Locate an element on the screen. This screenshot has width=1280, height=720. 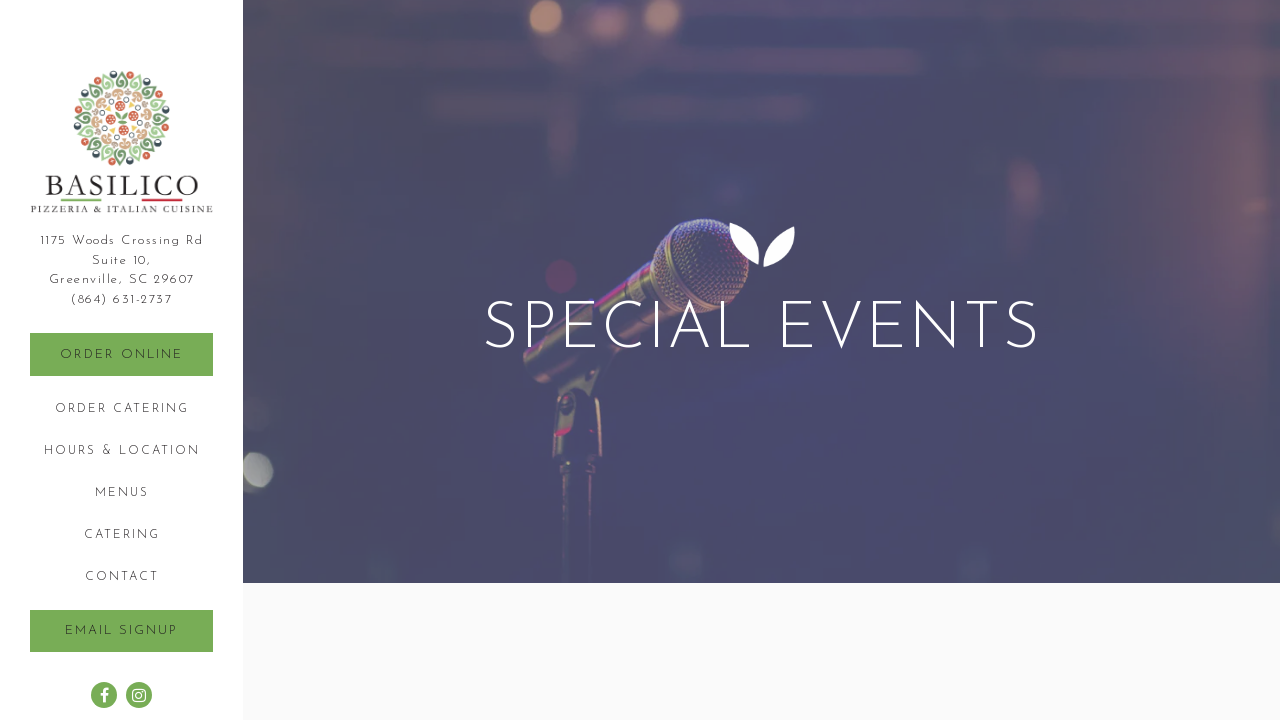
Hours & Location is located at coordinates (122, 451).